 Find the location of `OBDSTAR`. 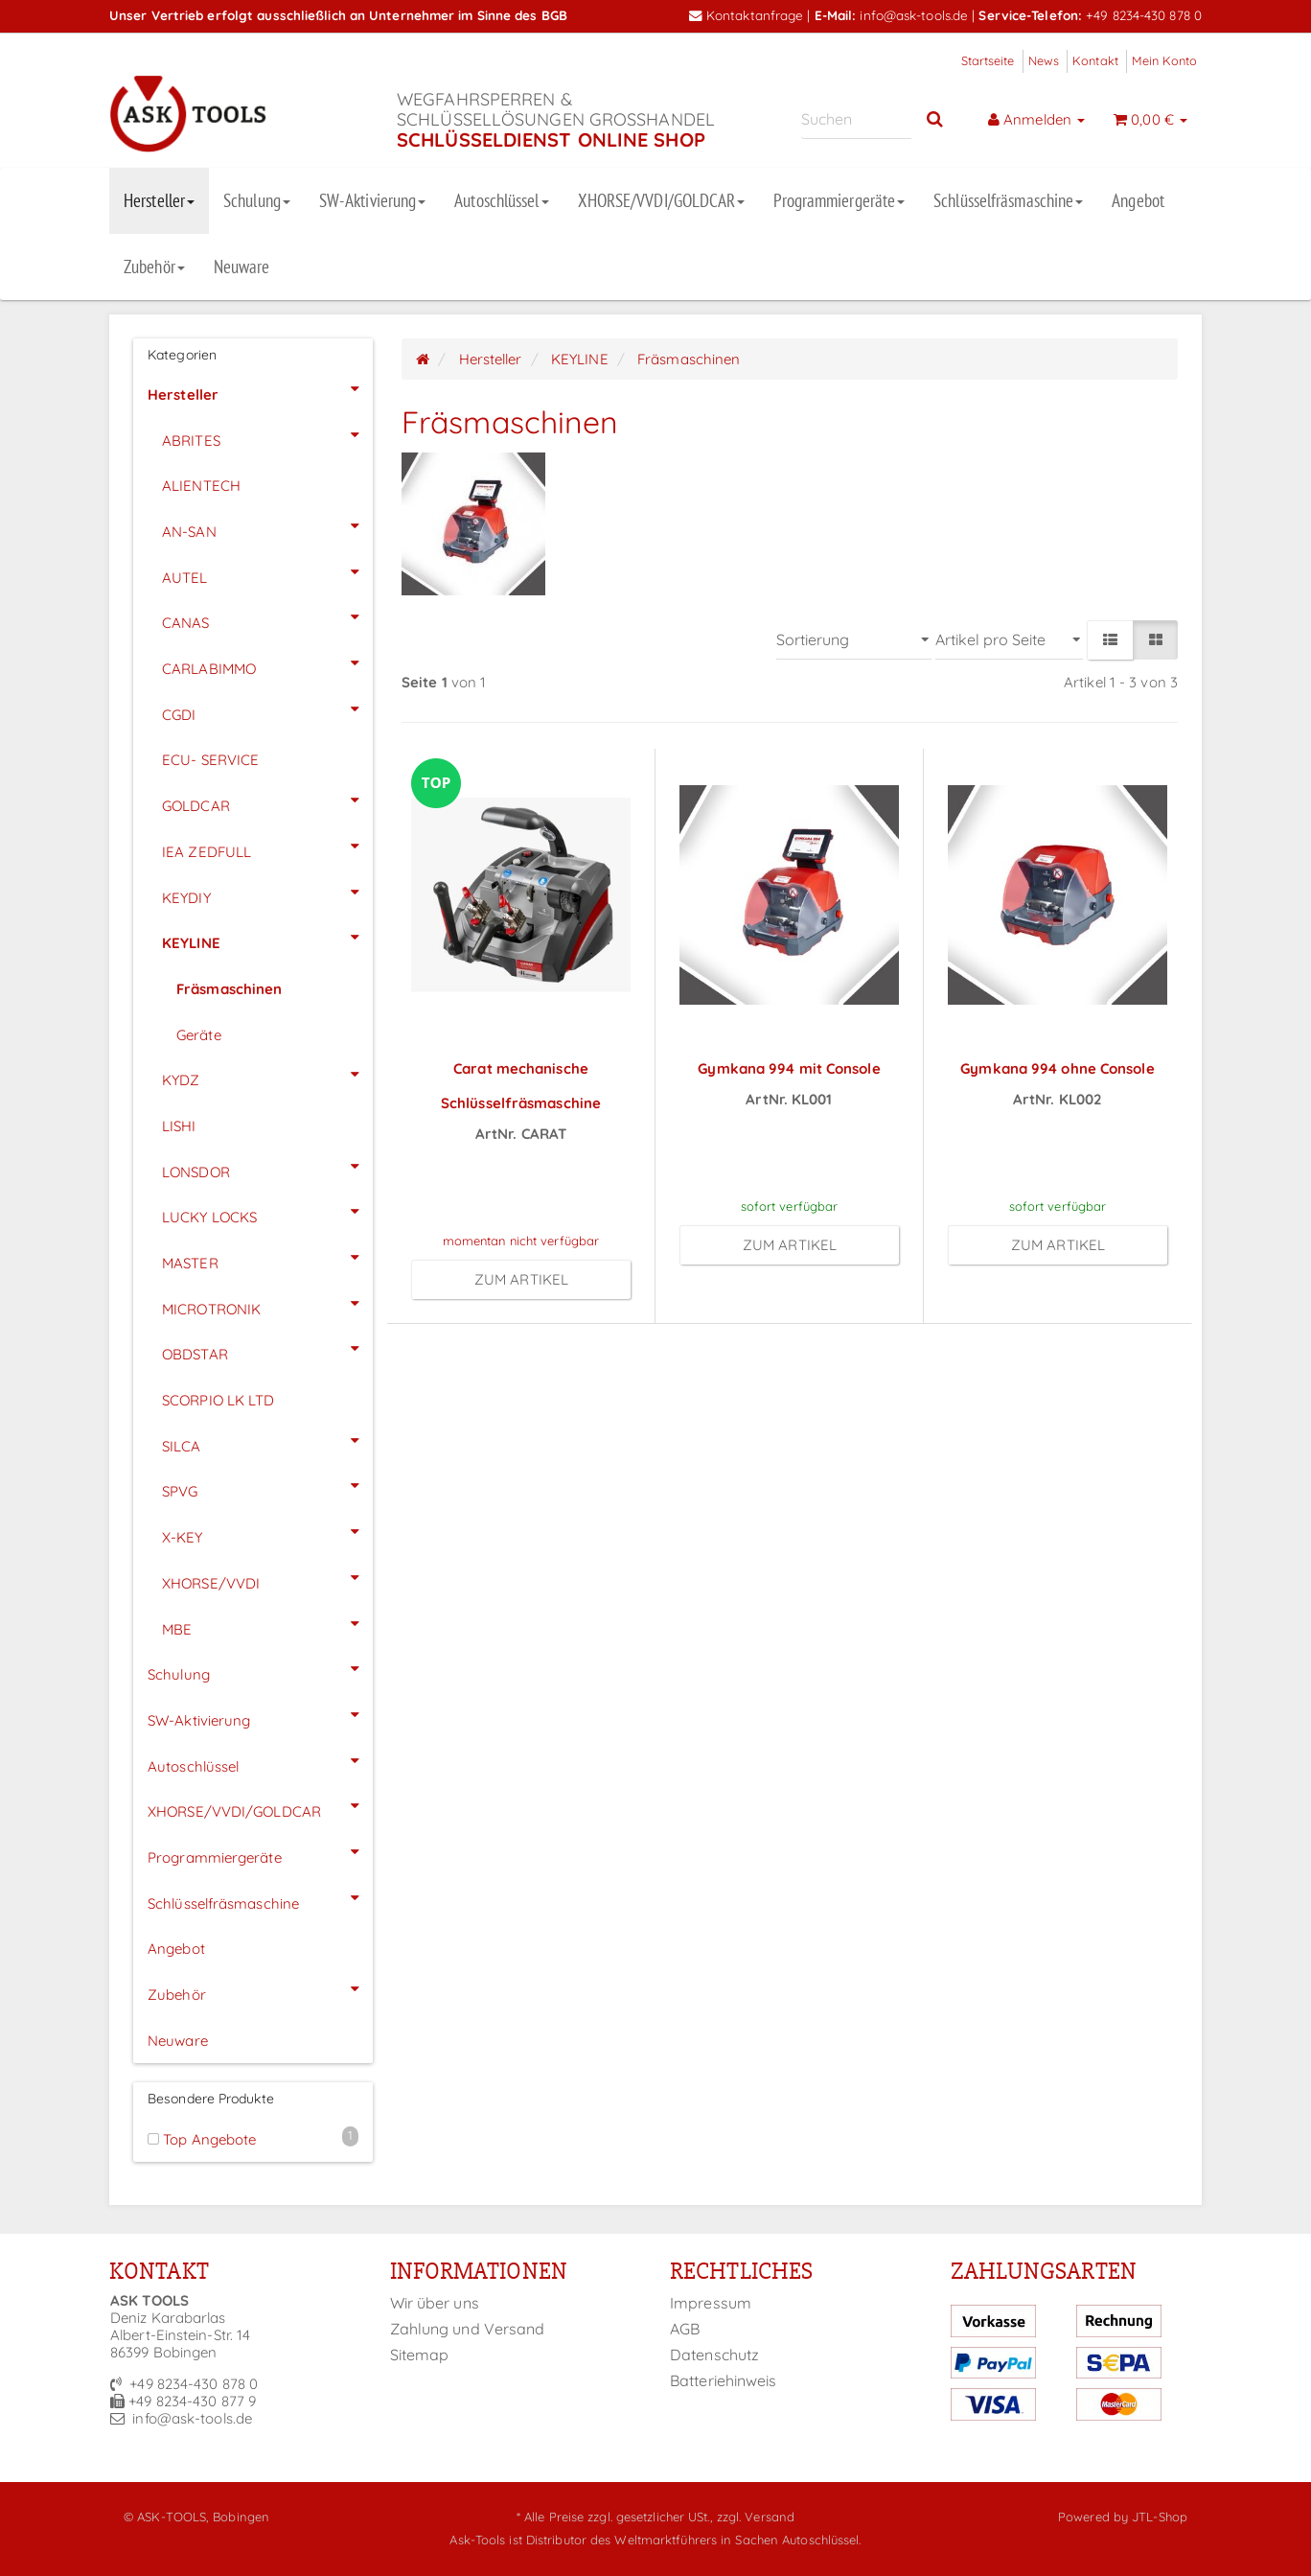

OBDSTAR is located at coordinates (267, 1349).